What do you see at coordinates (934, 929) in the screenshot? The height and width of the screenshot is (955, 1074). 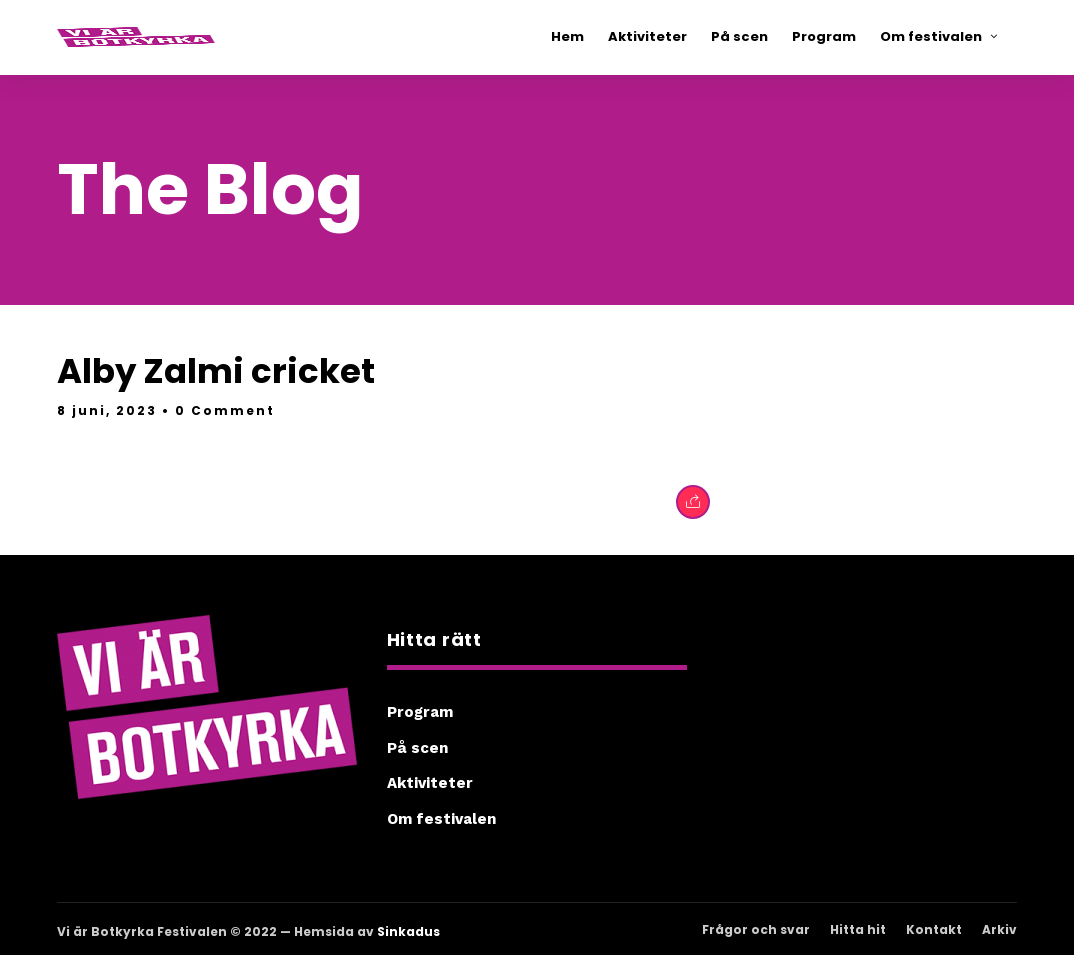 I see `Kontakt` at bounding box center [934, 929].